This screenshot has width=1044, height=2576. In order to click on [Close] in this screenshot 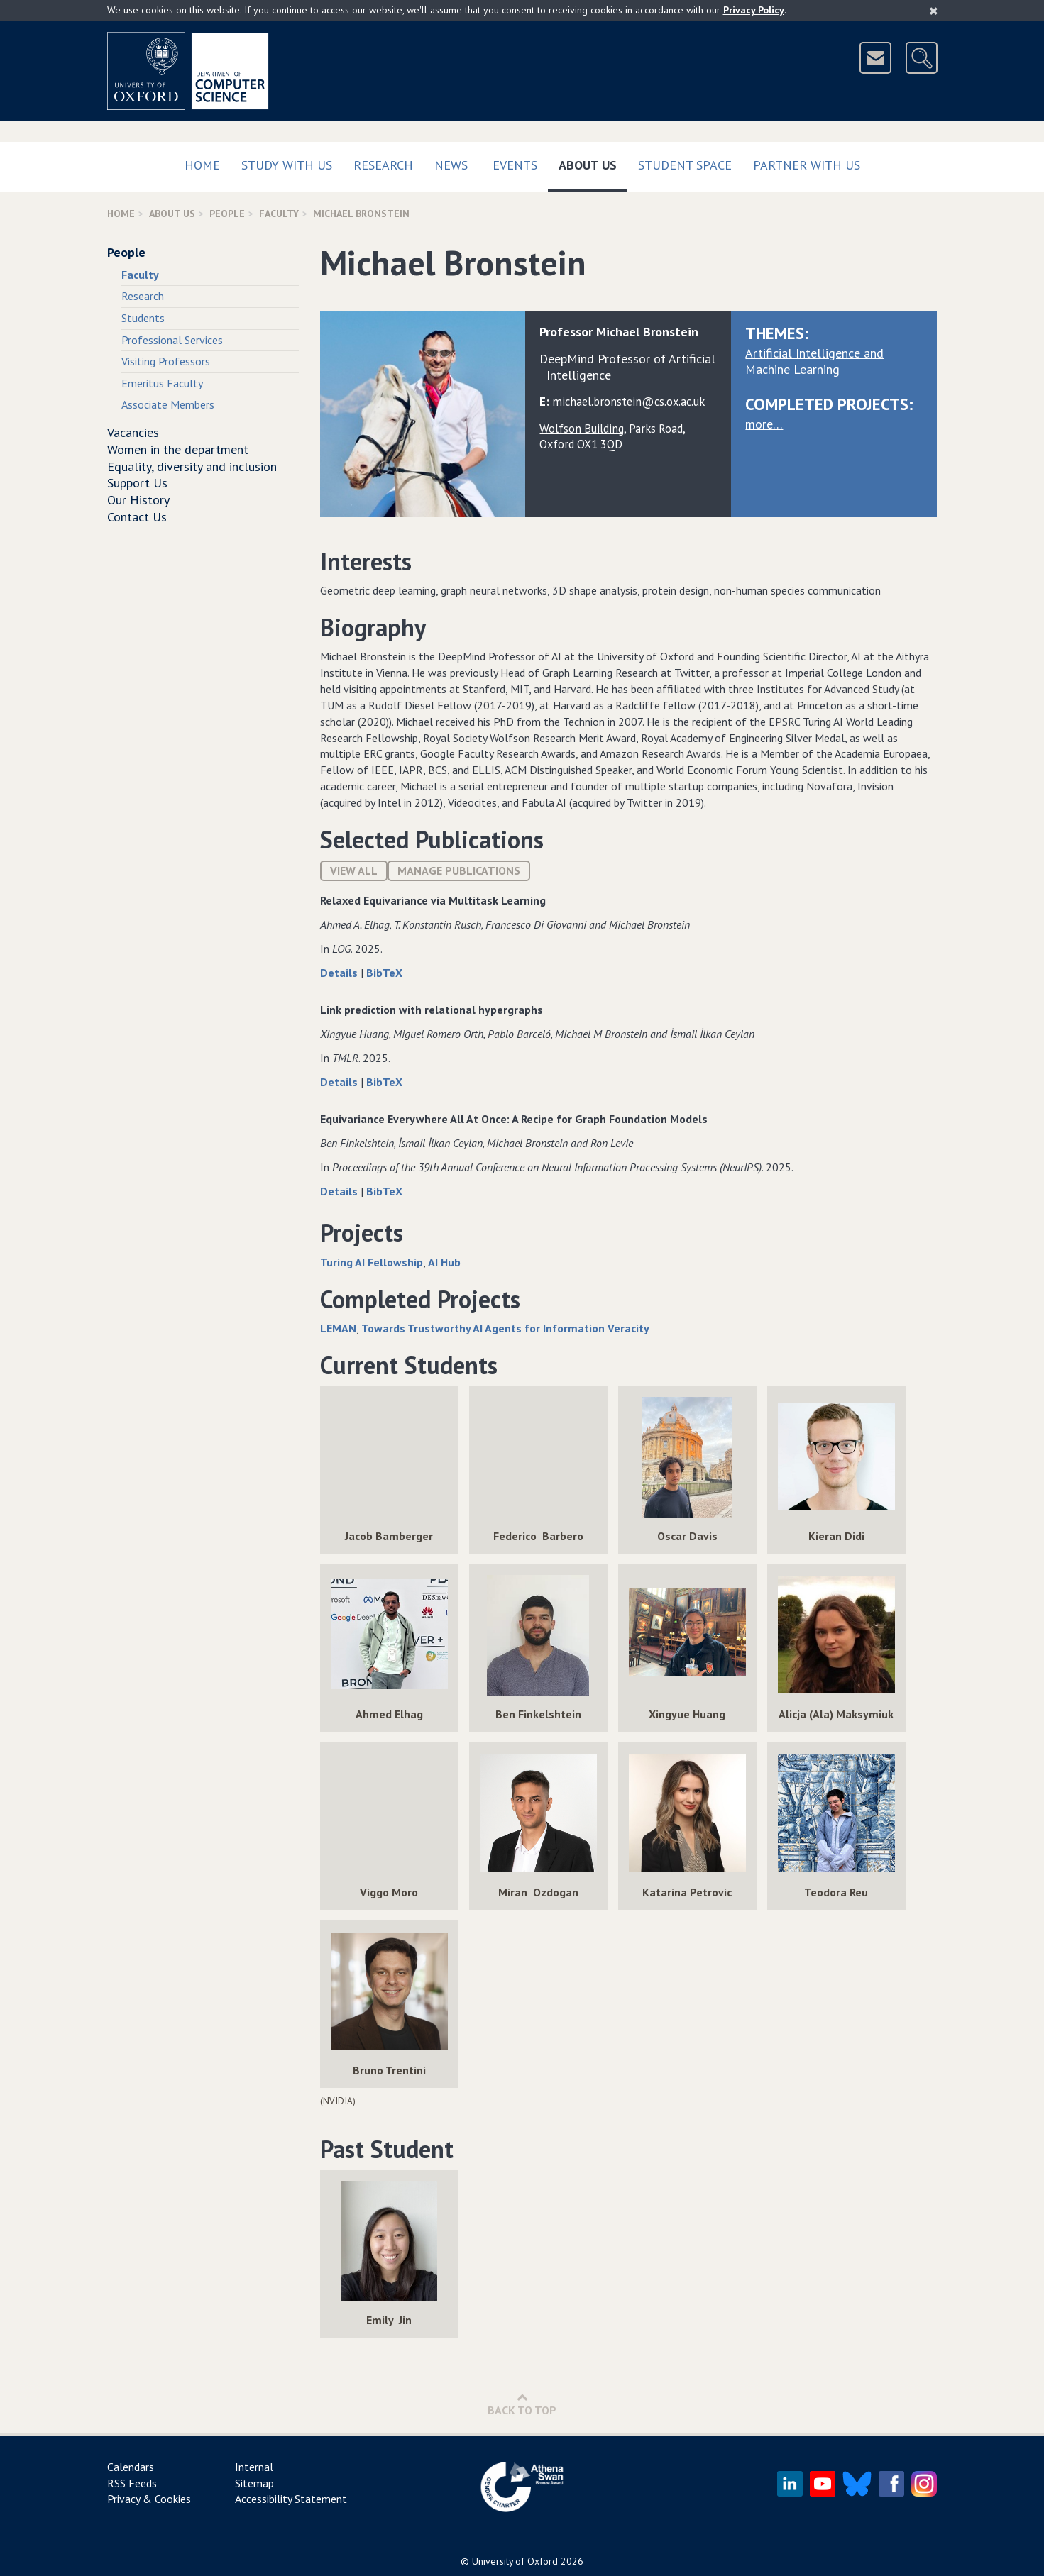, I will do `click(933, 10)`.